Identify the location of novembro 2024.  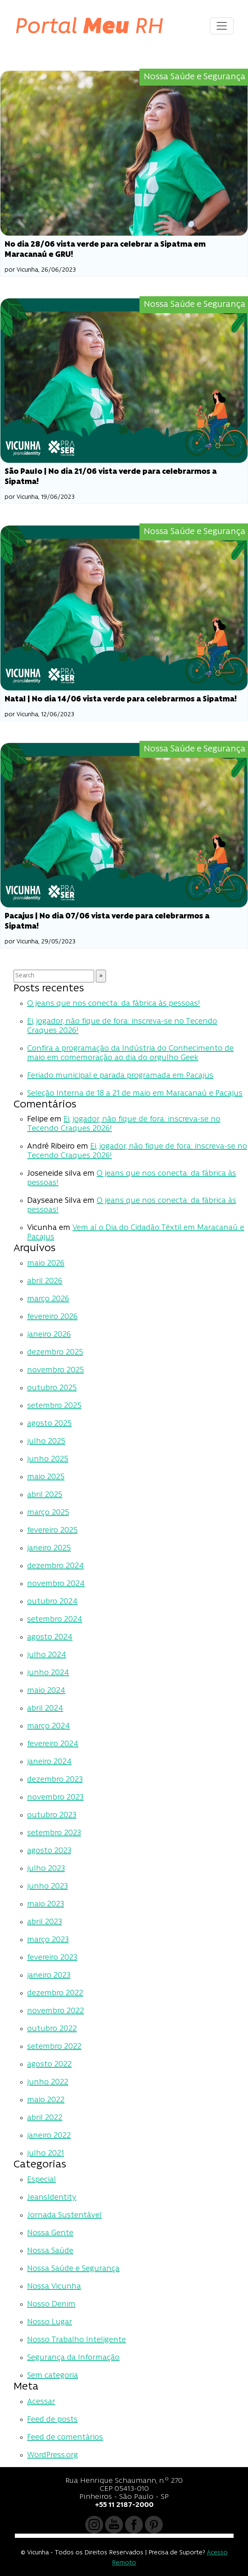
(56, 1584).